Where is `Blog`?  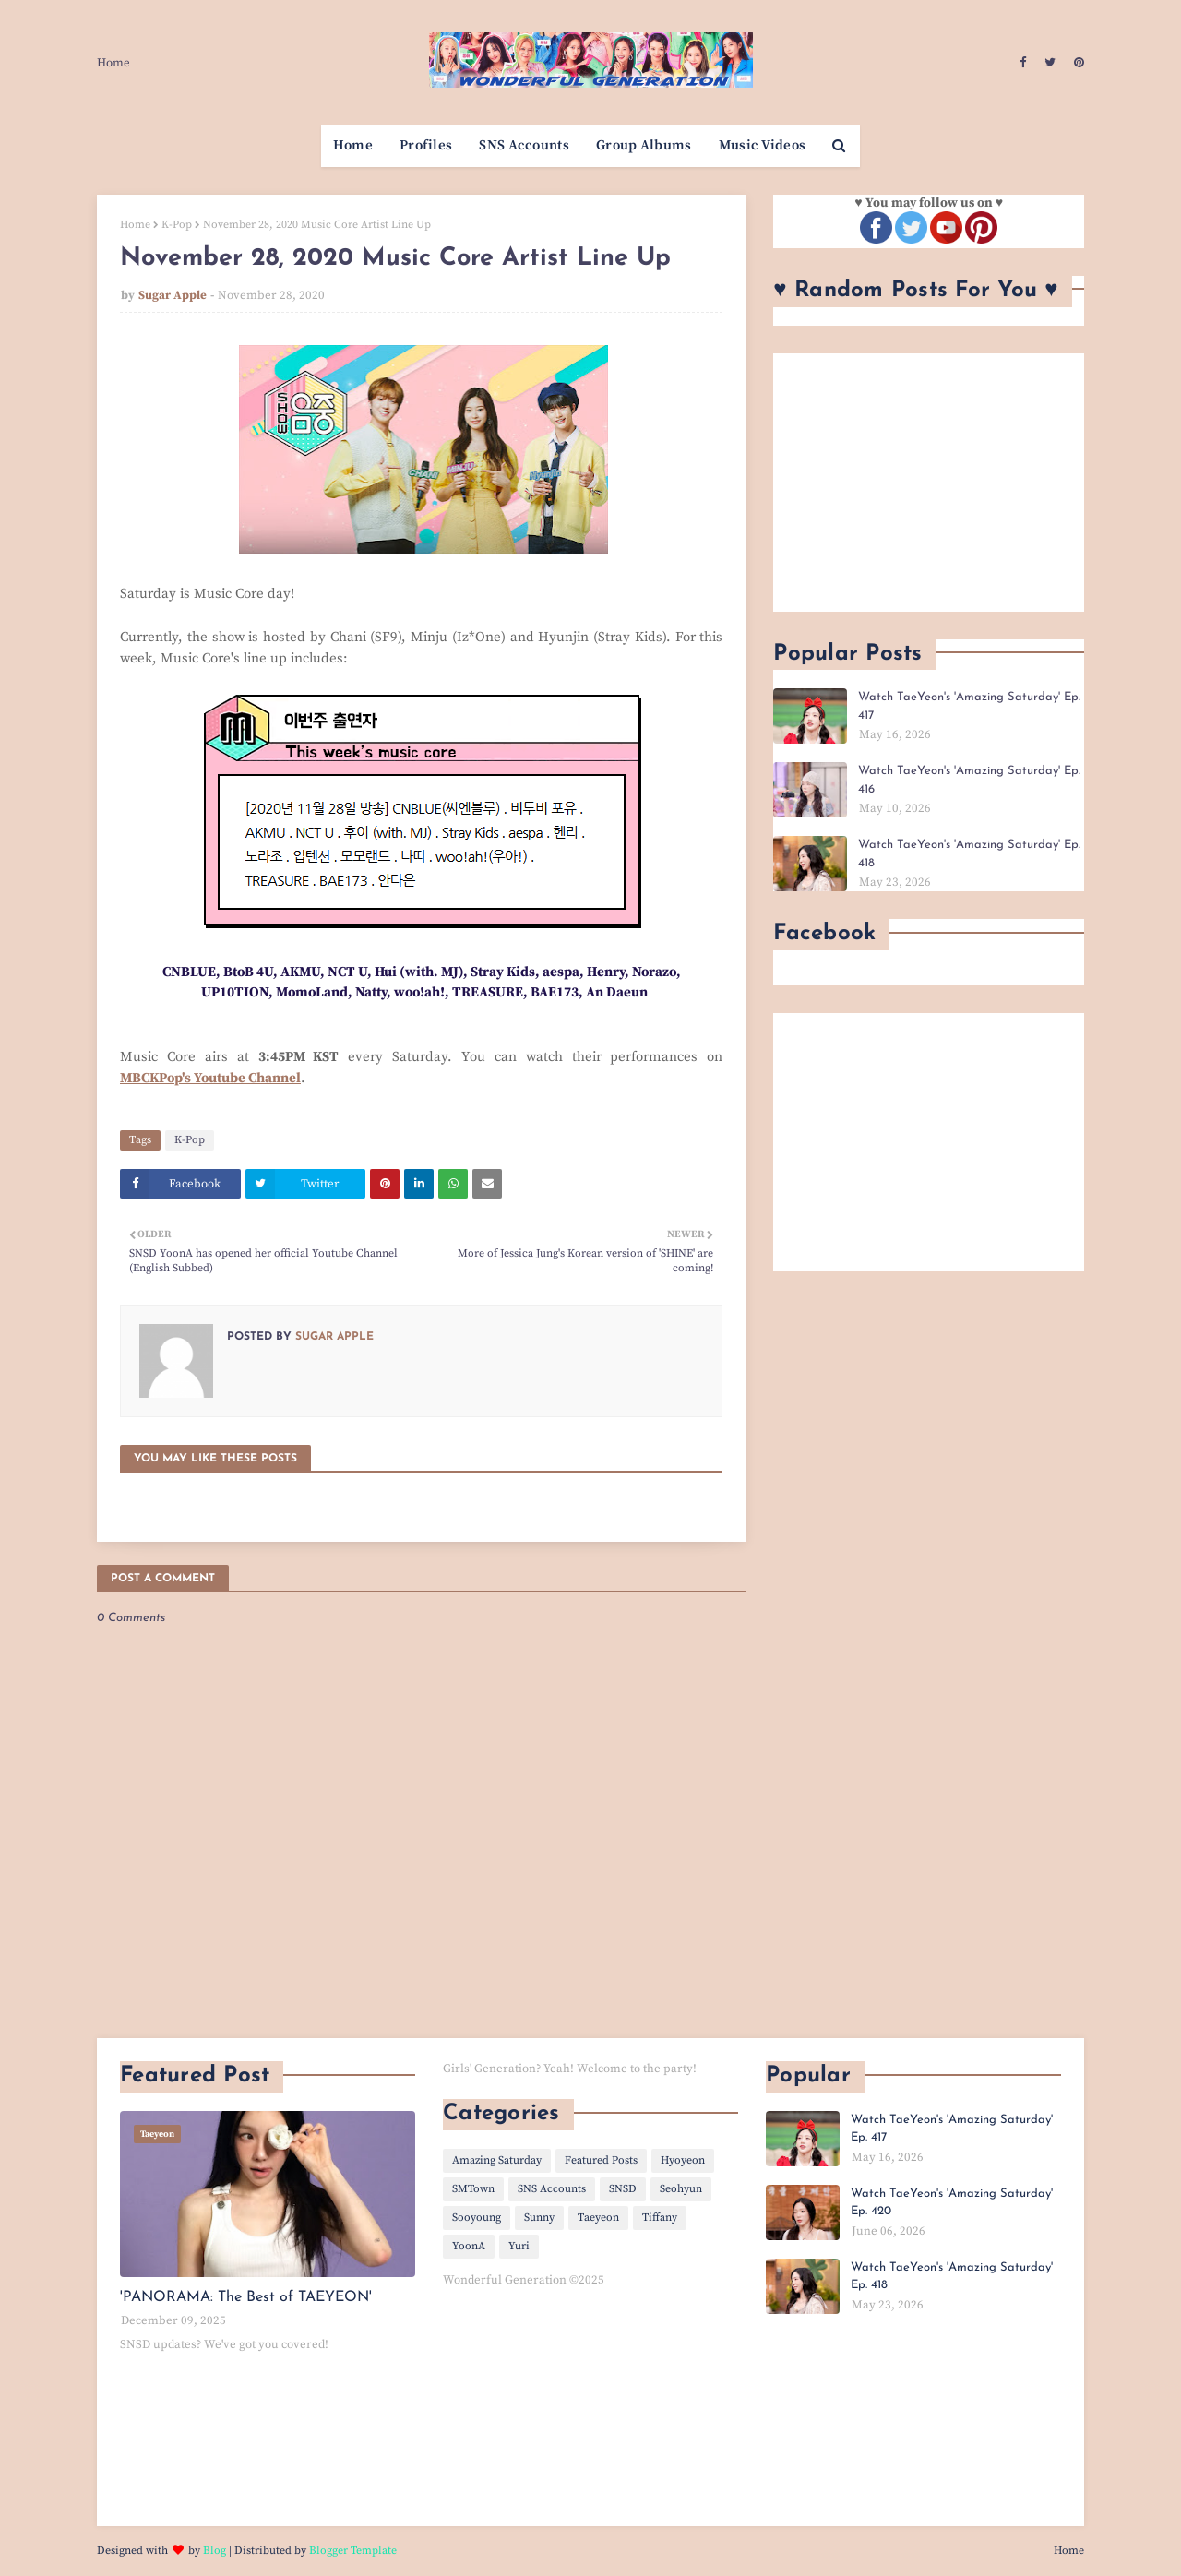 Blog is located at coordinates (214, 2551).